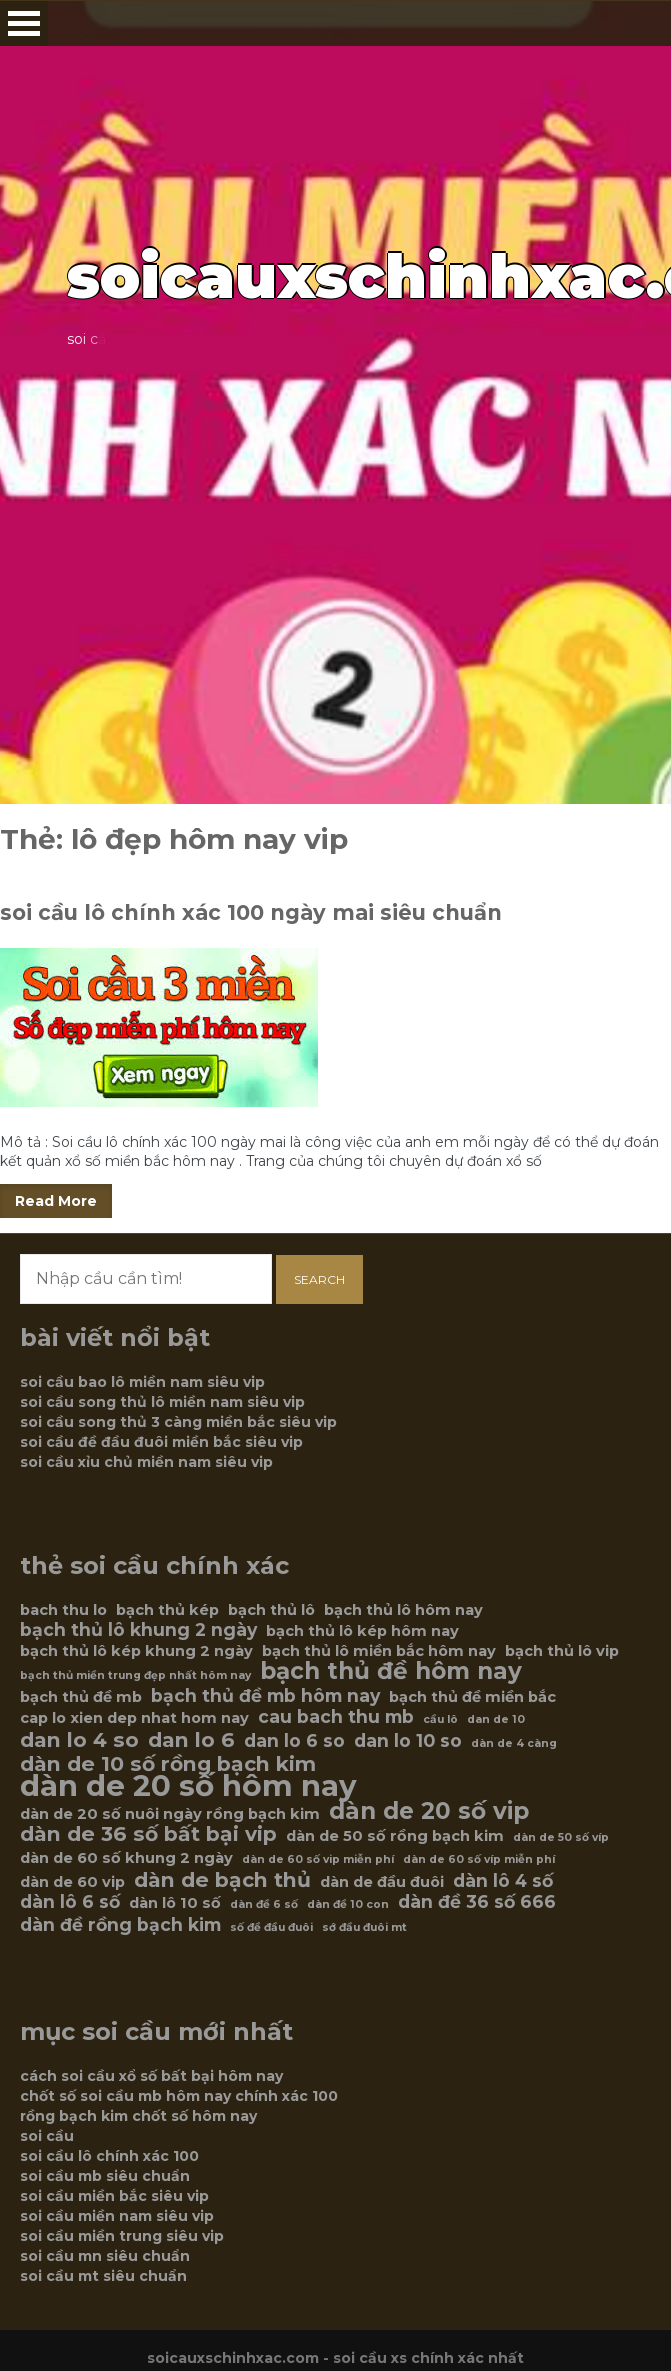 The image size is (671, 2371). I want to click on dàn de 36 số bất bại vip [dàn de 36 số bất bại vip (8 mục)], so click(148, 1834).